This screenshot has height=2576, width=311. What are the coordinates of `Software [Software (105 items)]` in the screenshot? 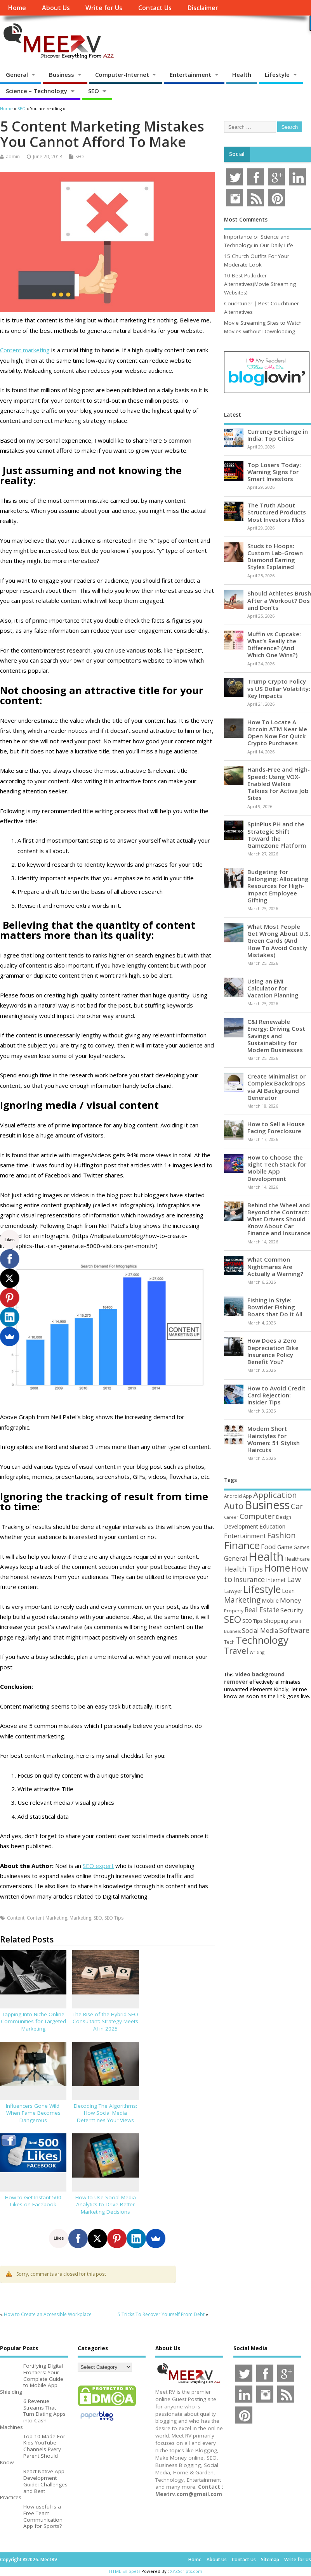 It's located at (294, 1630).